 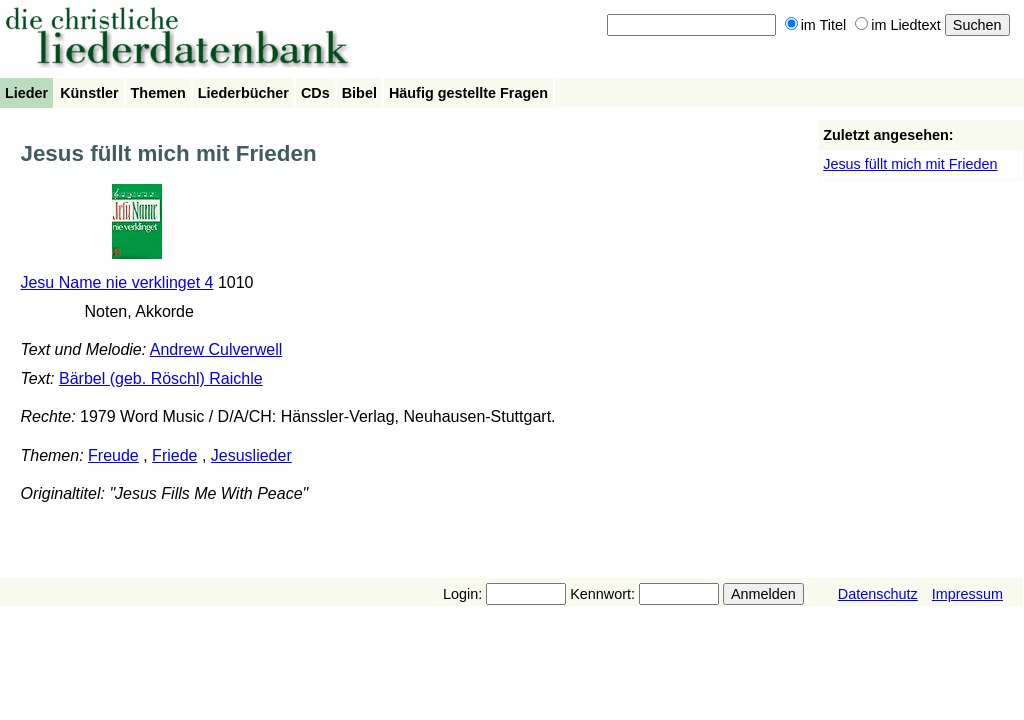 I want to click on Künstler, so click(x=89, y=93).